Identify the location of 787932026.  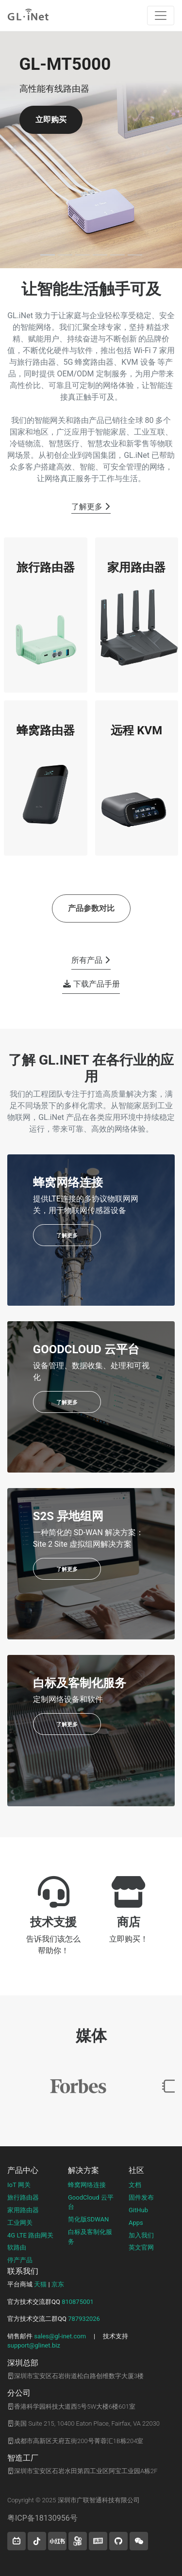
(84, 2318).